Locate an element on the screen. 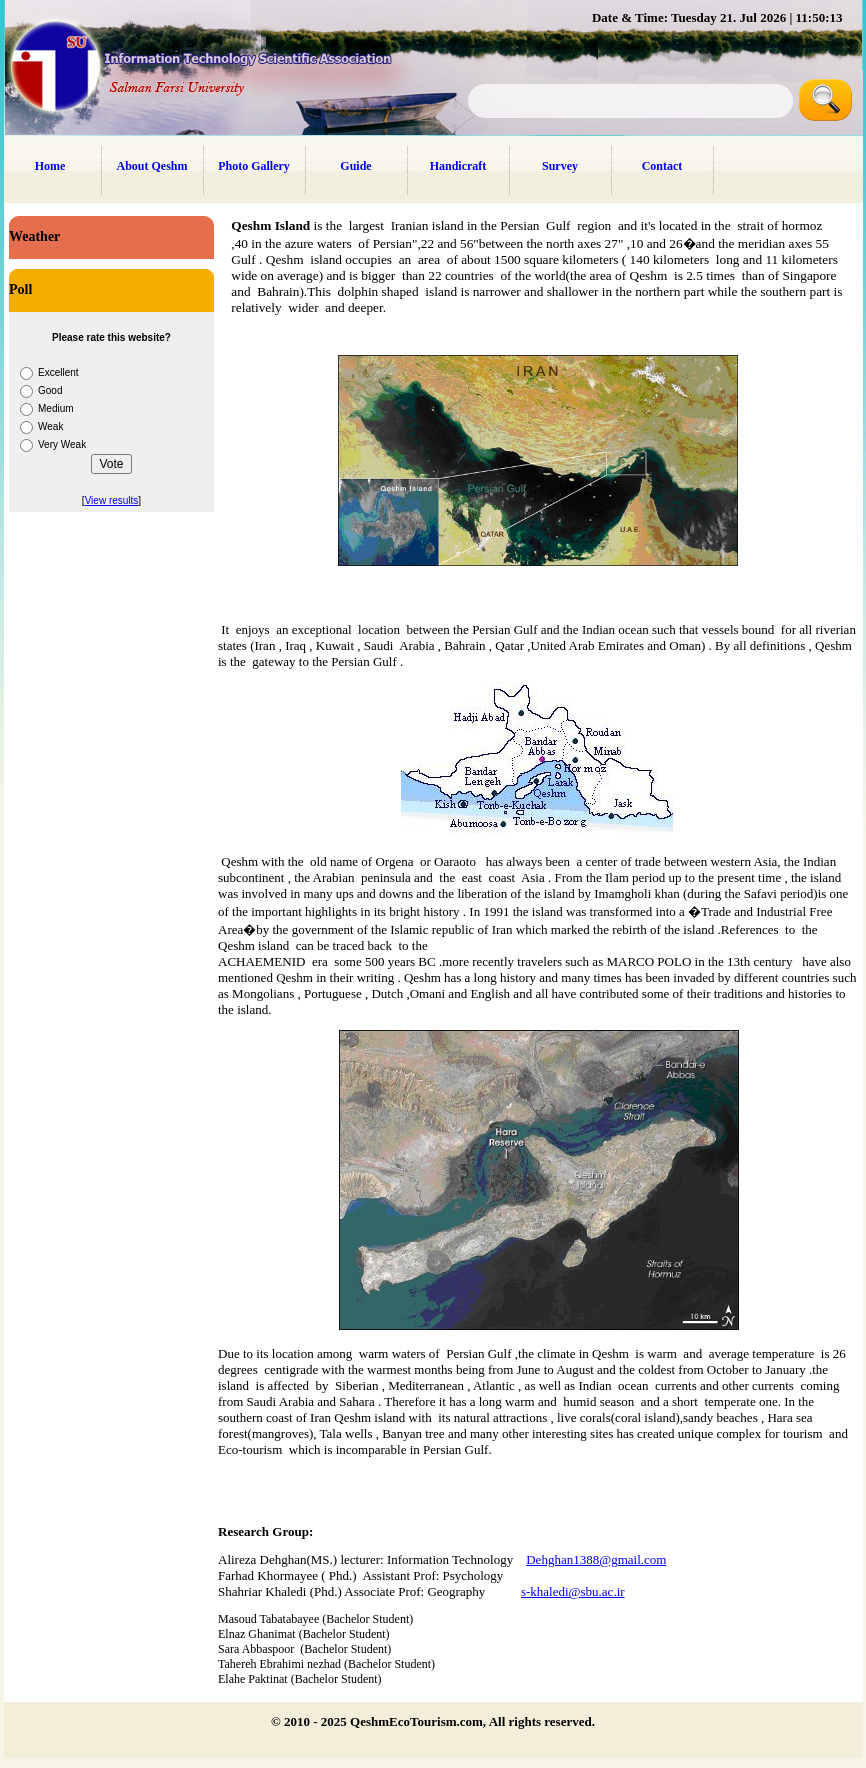 The image size is (866, 1768). About Qeshm is located at coordinates (151, 166).